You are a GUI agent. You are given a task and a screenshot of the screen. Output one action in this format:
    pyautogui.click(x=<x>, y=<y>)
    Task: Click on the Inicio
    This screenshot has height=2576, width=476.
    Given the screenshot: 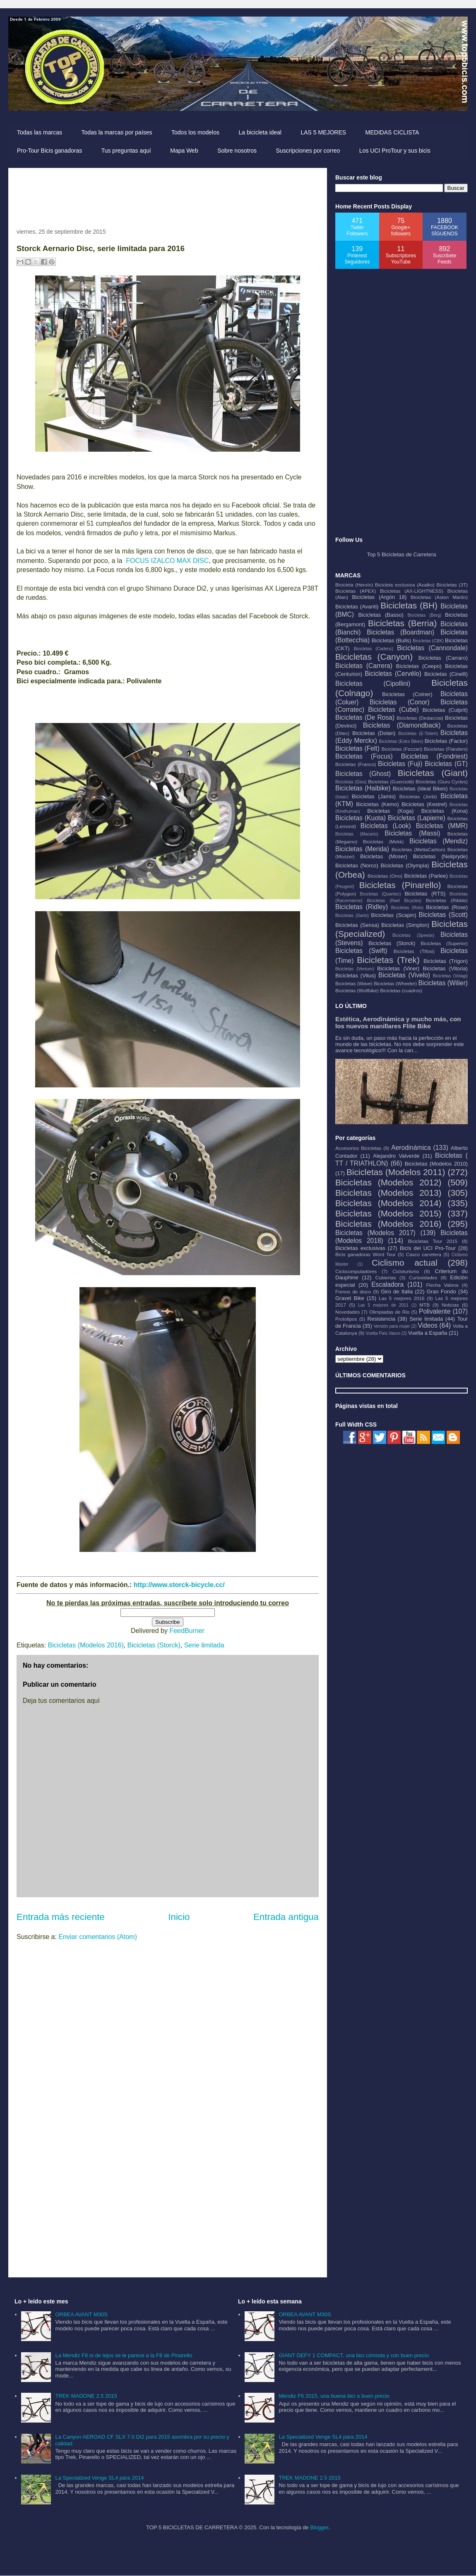 What is the action you would take?
    pyautogui.click(x=179, y=1917)
    